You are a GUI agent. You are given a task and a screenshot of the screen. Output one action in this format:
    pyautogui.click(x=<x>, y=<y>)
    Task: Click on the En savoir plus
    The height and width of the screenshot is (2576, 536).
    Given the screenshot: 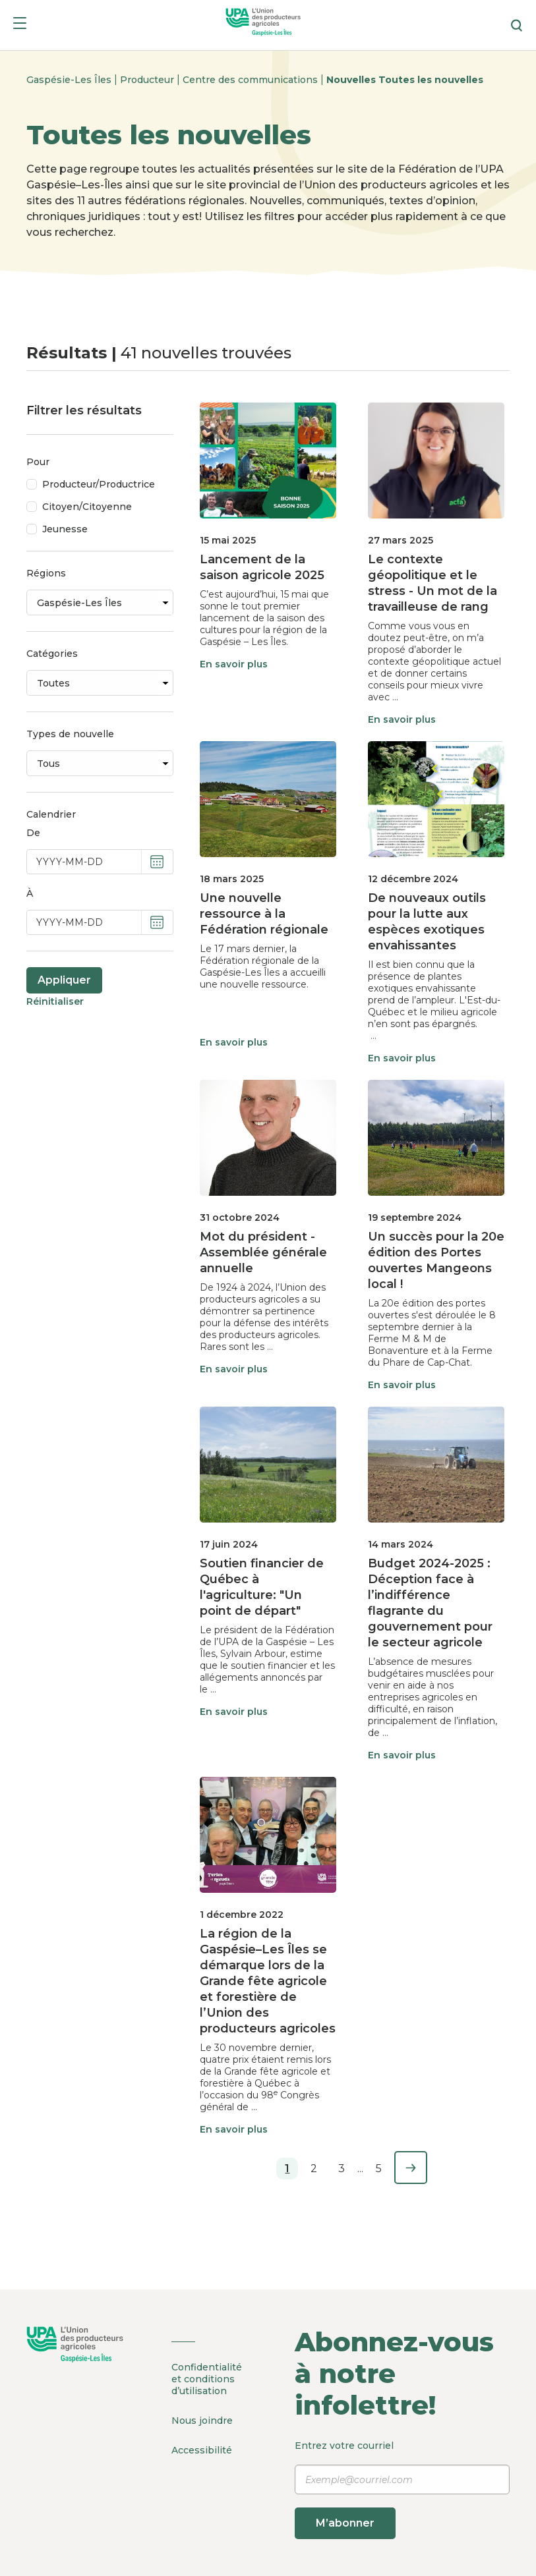 What is the action you would take?
    pyautogui.click(x=234, y=664)
    